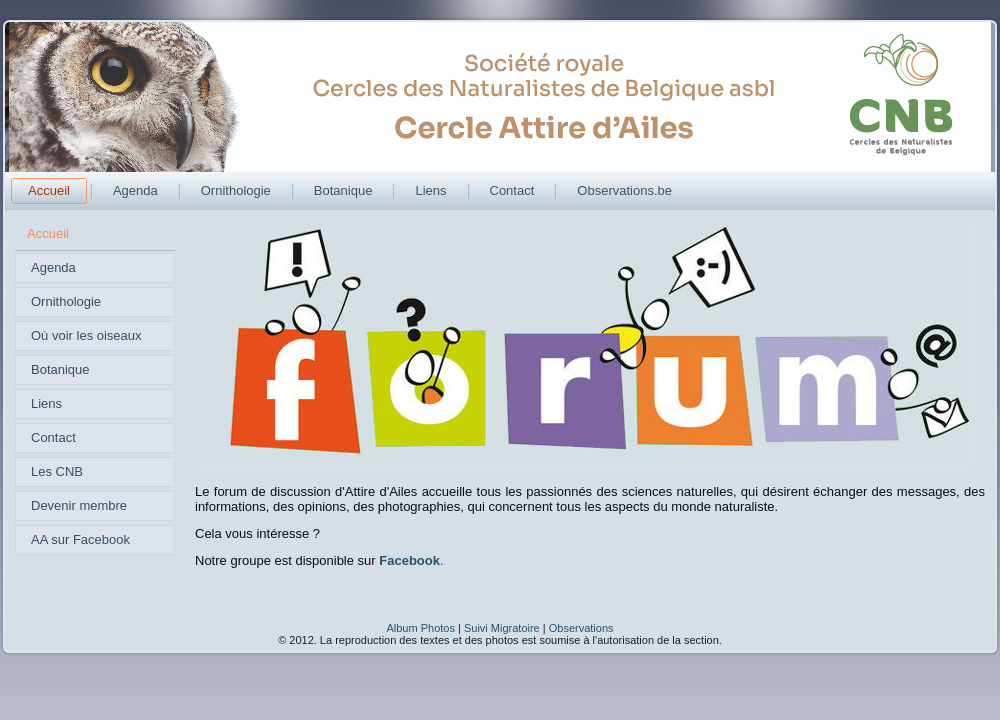  Describe the element at coordinates (57, 471) in the screenshot. I see `Les CNB` at that location.